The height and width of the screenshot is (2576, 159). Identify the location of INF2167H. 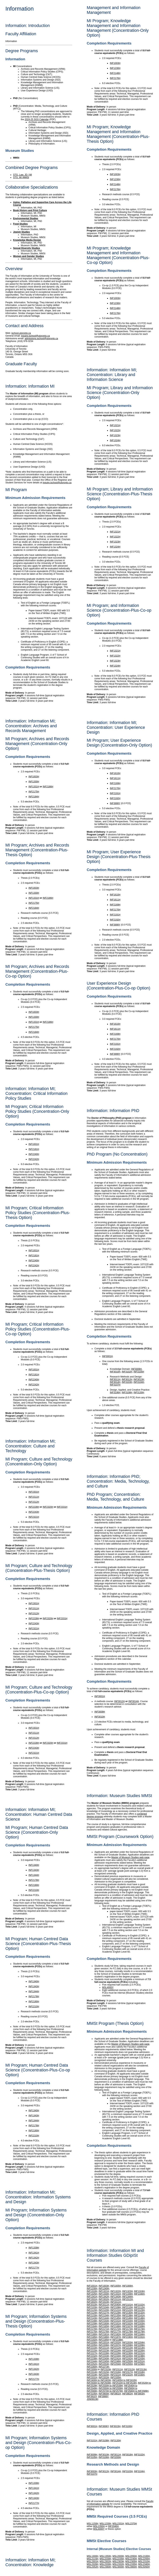
(127, 2326).